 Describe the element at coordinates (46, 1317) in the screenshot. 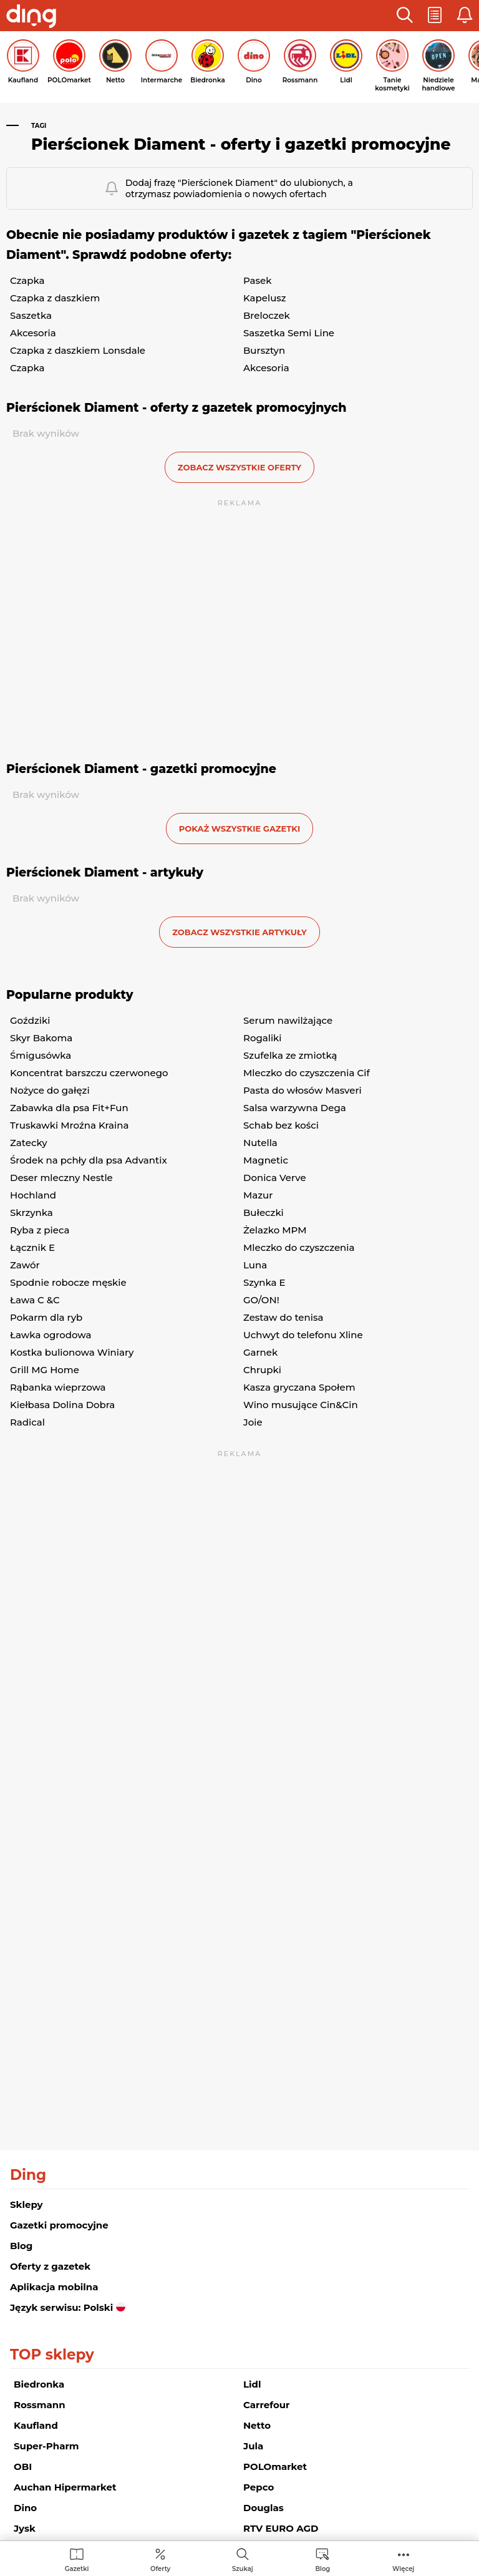

I see `Pokarm dla ryb` at that location.